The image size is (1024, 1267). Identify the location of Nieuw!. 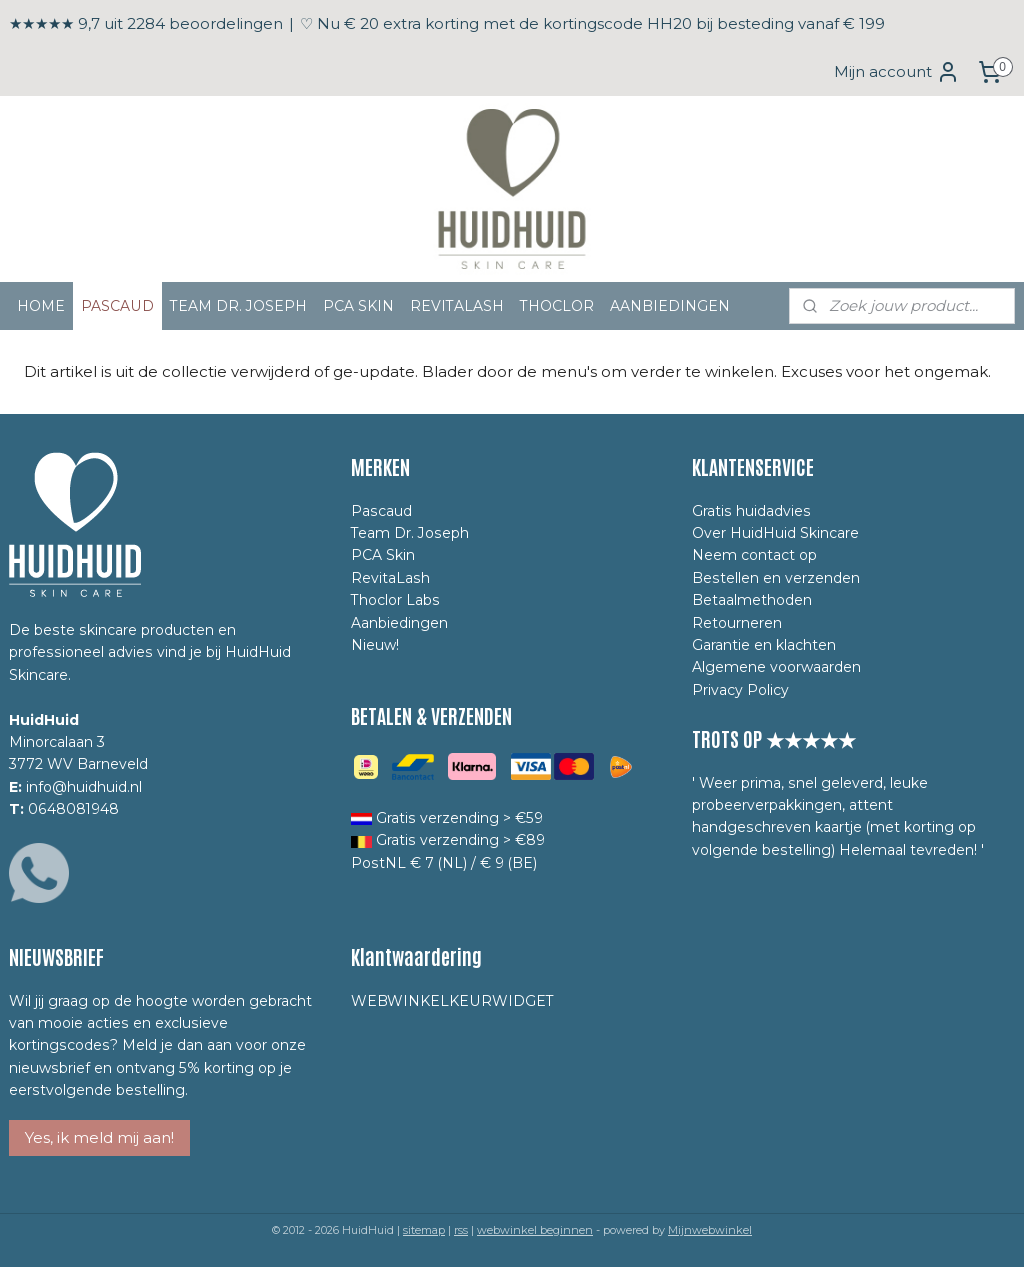
(375, 645).